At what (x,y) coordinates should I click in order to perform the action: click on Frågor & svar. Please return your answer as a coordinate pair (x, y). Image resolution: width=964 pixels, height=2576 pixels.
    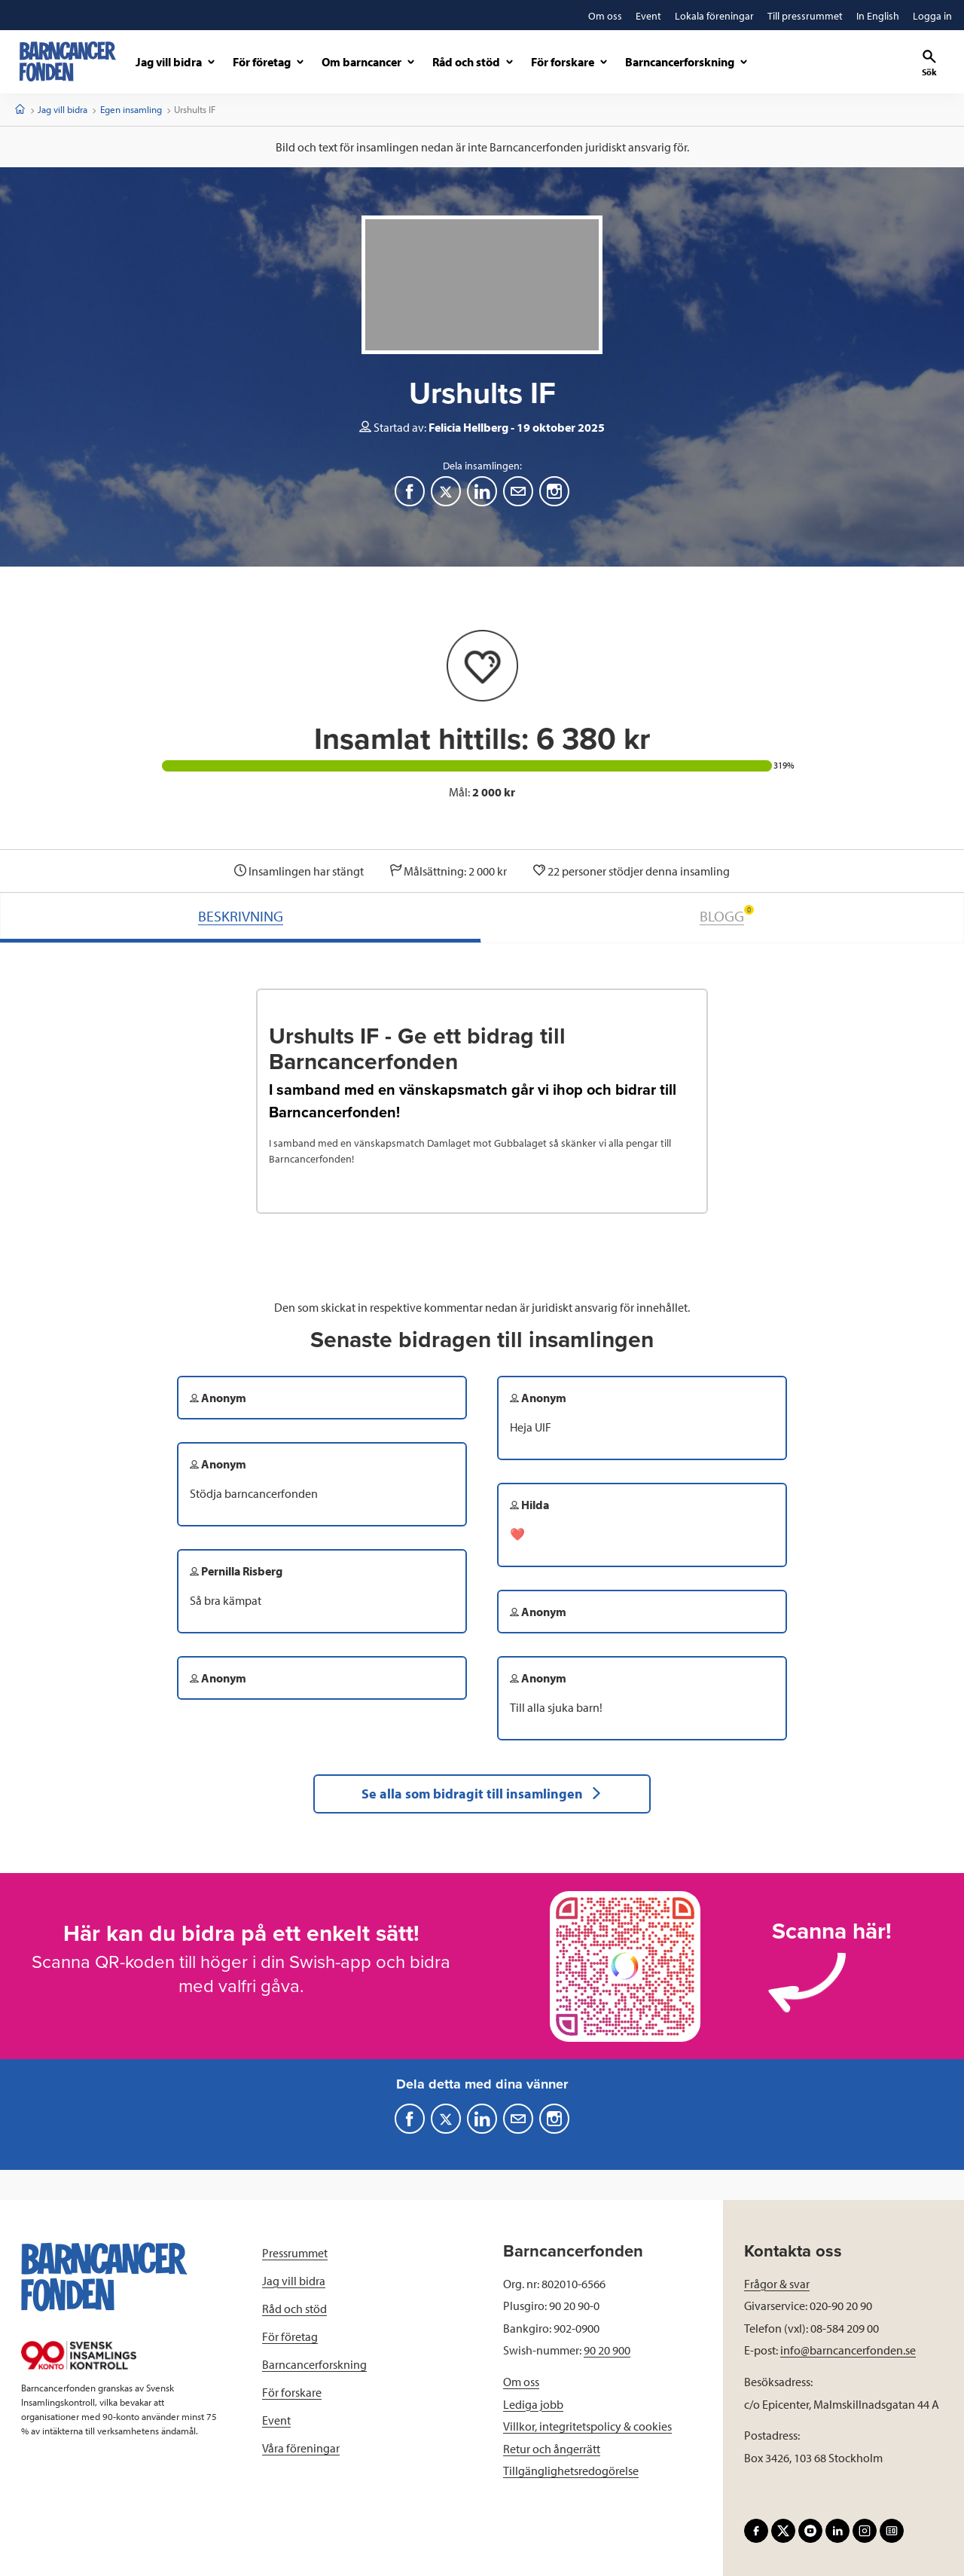
    Looking at the image, I should click on (777, 2283).